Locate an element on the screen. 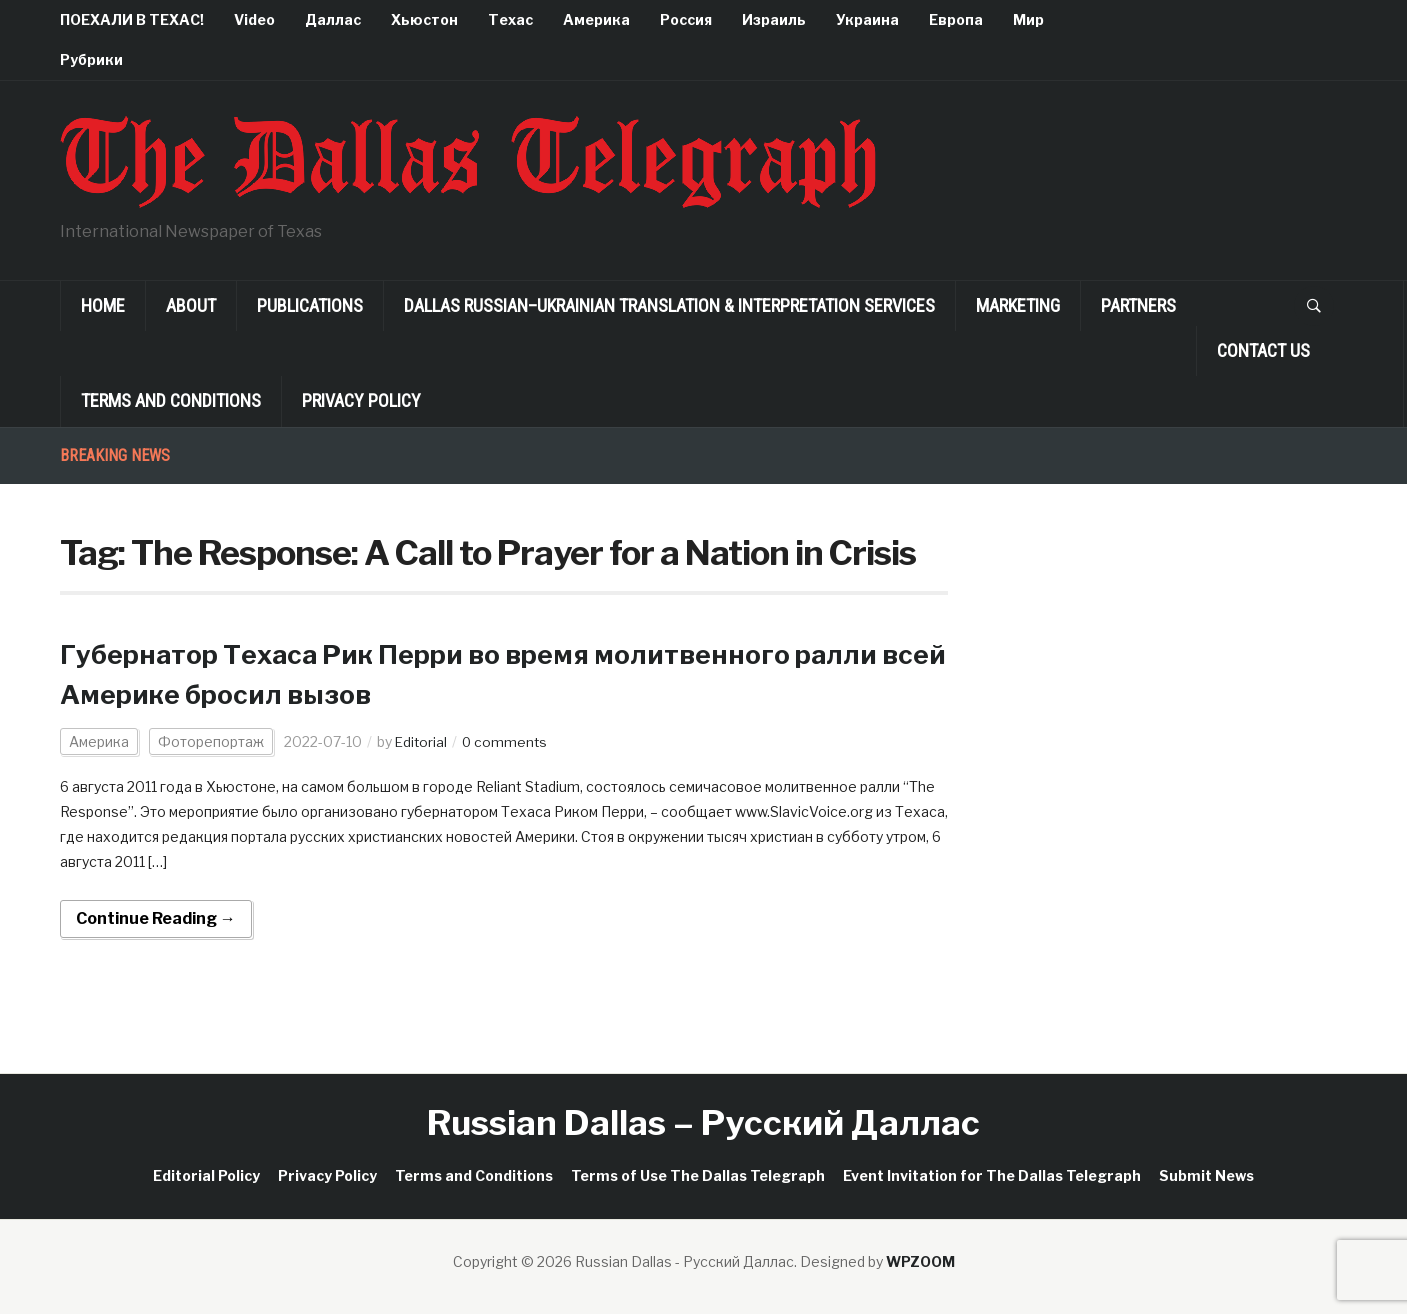 Image resolution: width=1407 pixels, height=1314 pixels. 0 comments is located at coordinates (507, 741).